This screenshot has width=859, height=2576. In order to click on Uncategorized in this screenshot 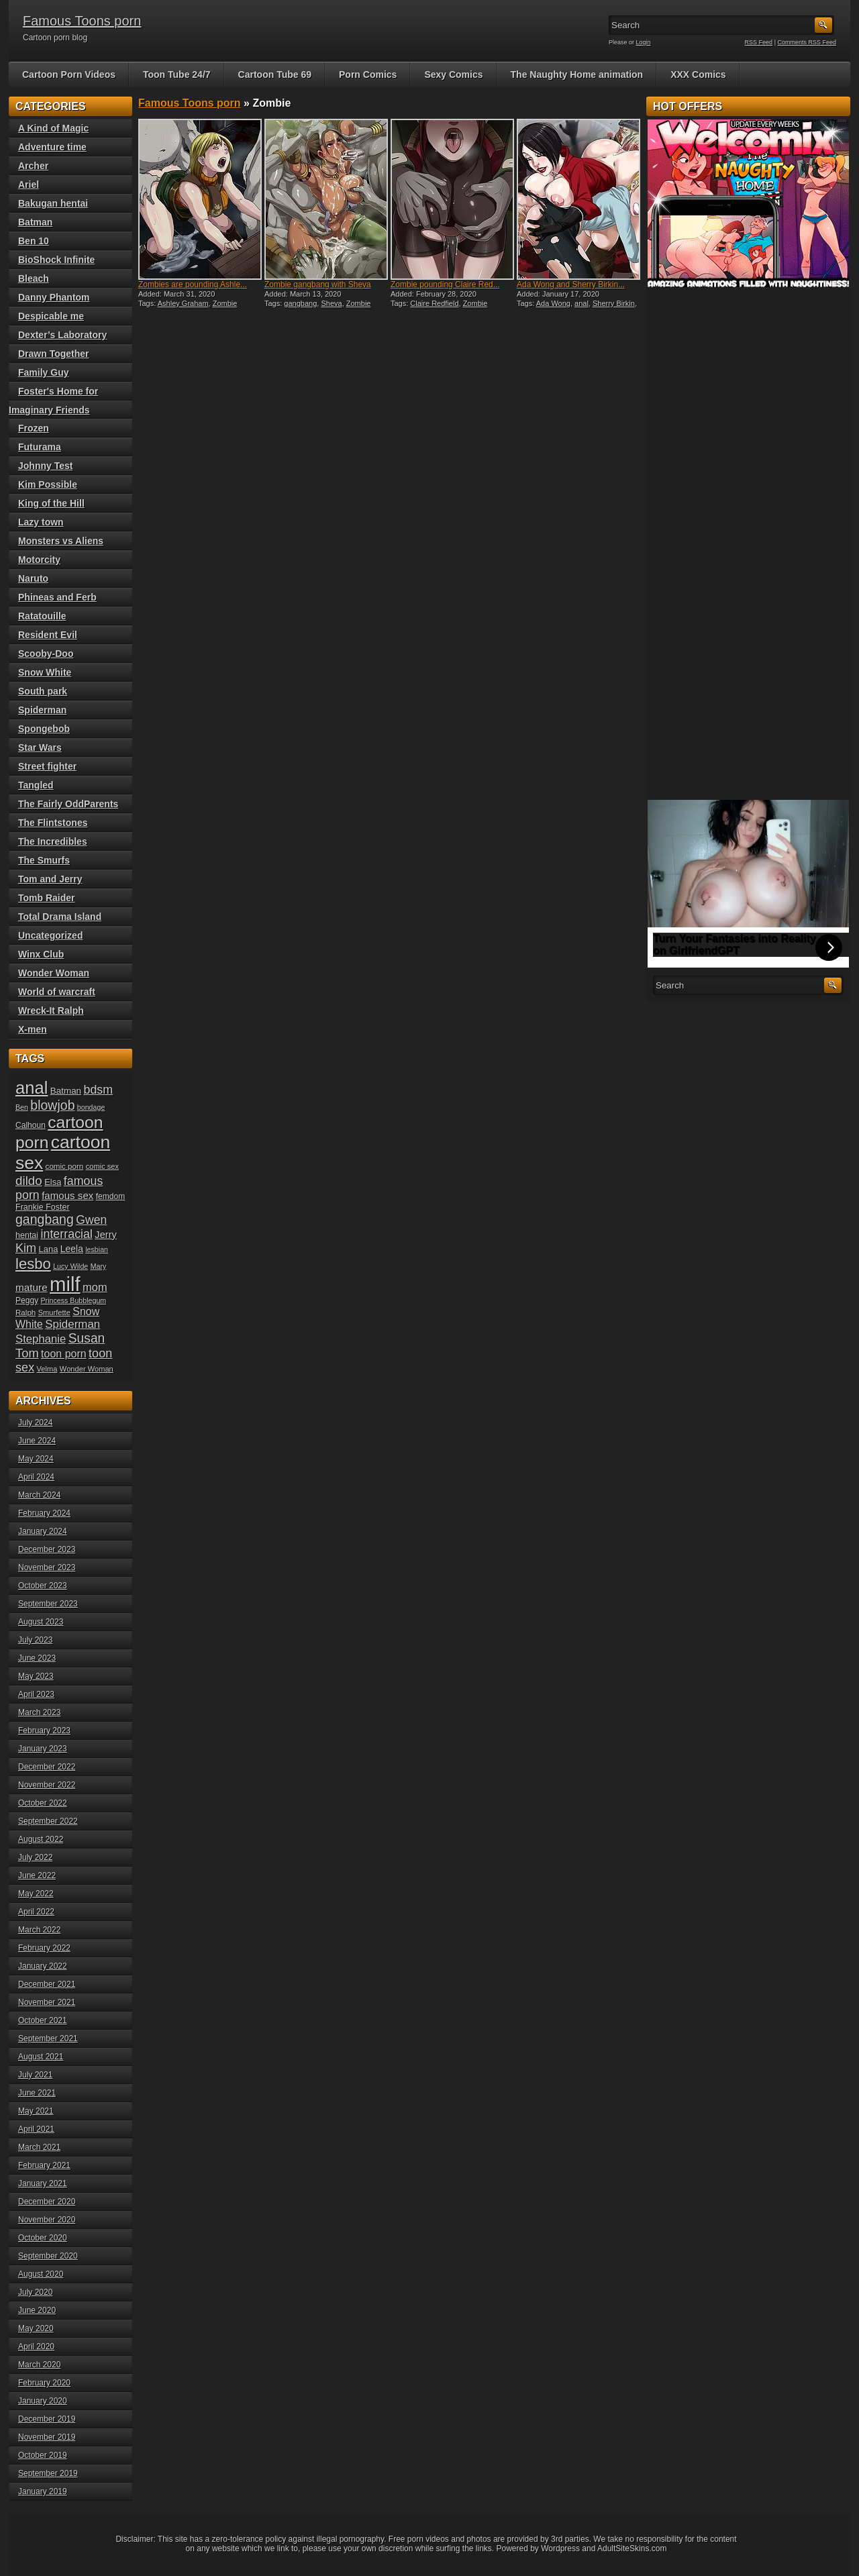, I will do `click(50, 935)`.